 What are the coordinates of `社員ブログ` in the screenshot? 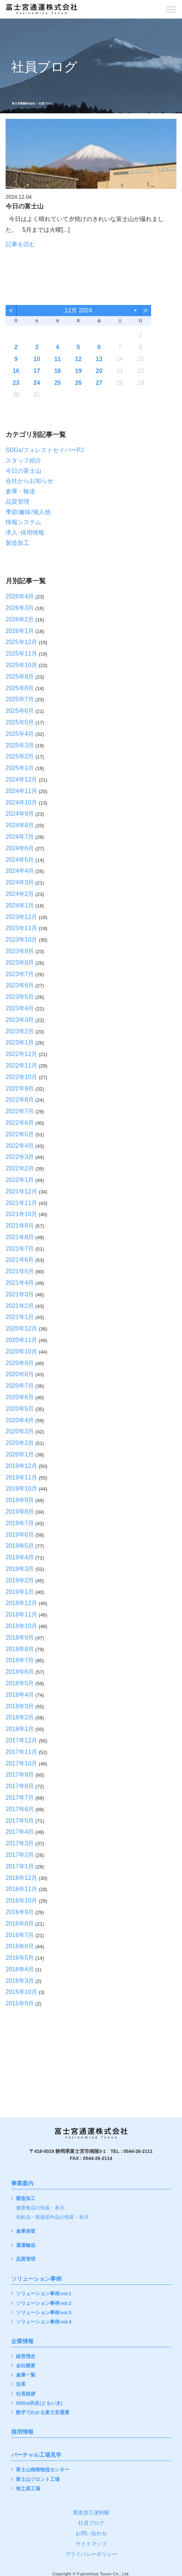 It's located at (91, 2523).